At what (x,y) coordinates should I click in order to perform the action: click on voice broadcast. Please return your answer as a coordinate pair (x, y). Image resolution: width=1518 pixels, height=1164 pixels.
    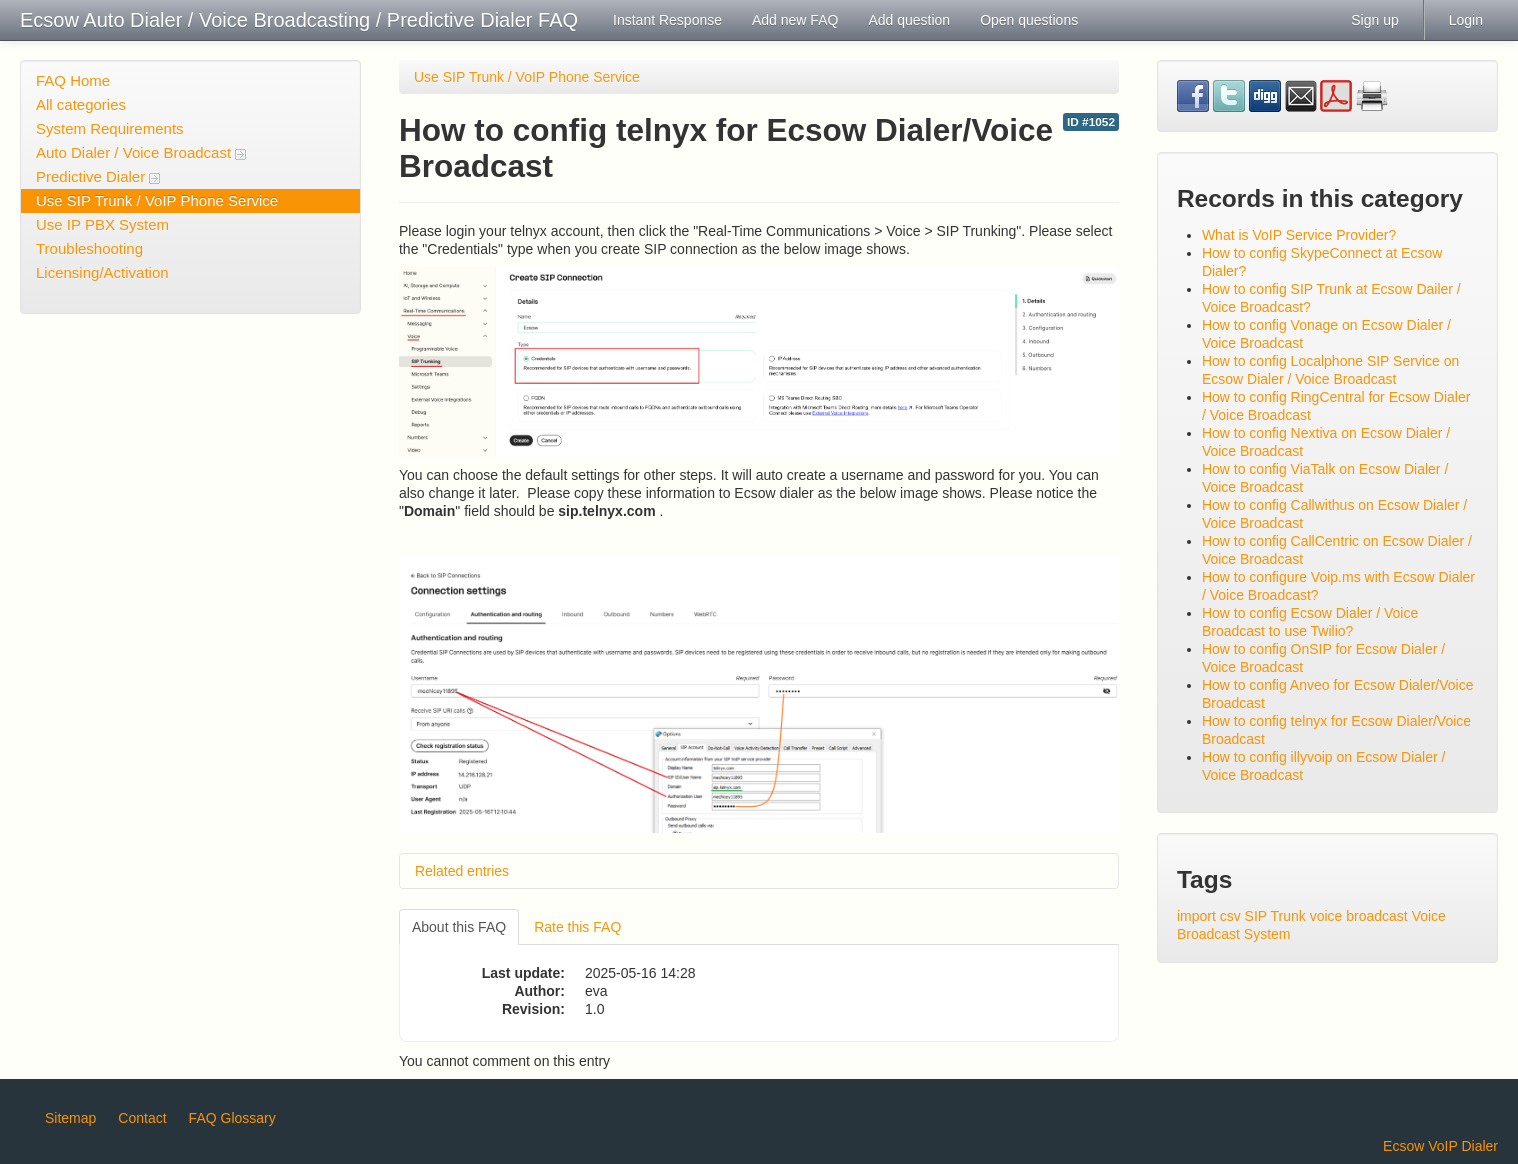
    Looking at the image, I should click on (1359, 916).